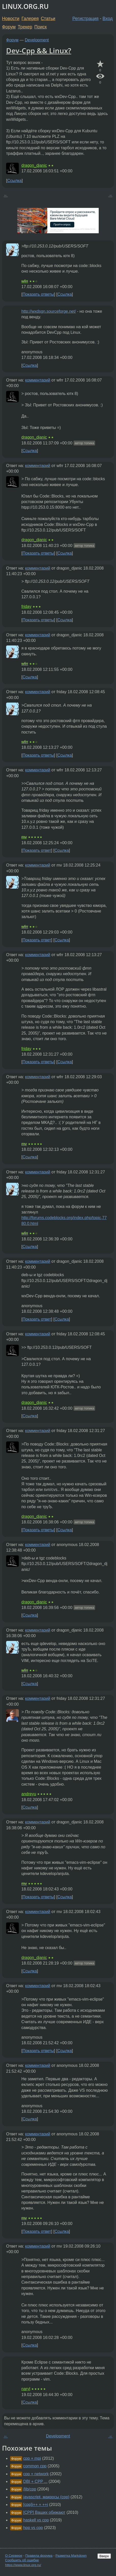 This screenshot has width=116, height=2576. Describe the element at coordinates (9, 26) in the screenshot. I see `Форум` at that location.